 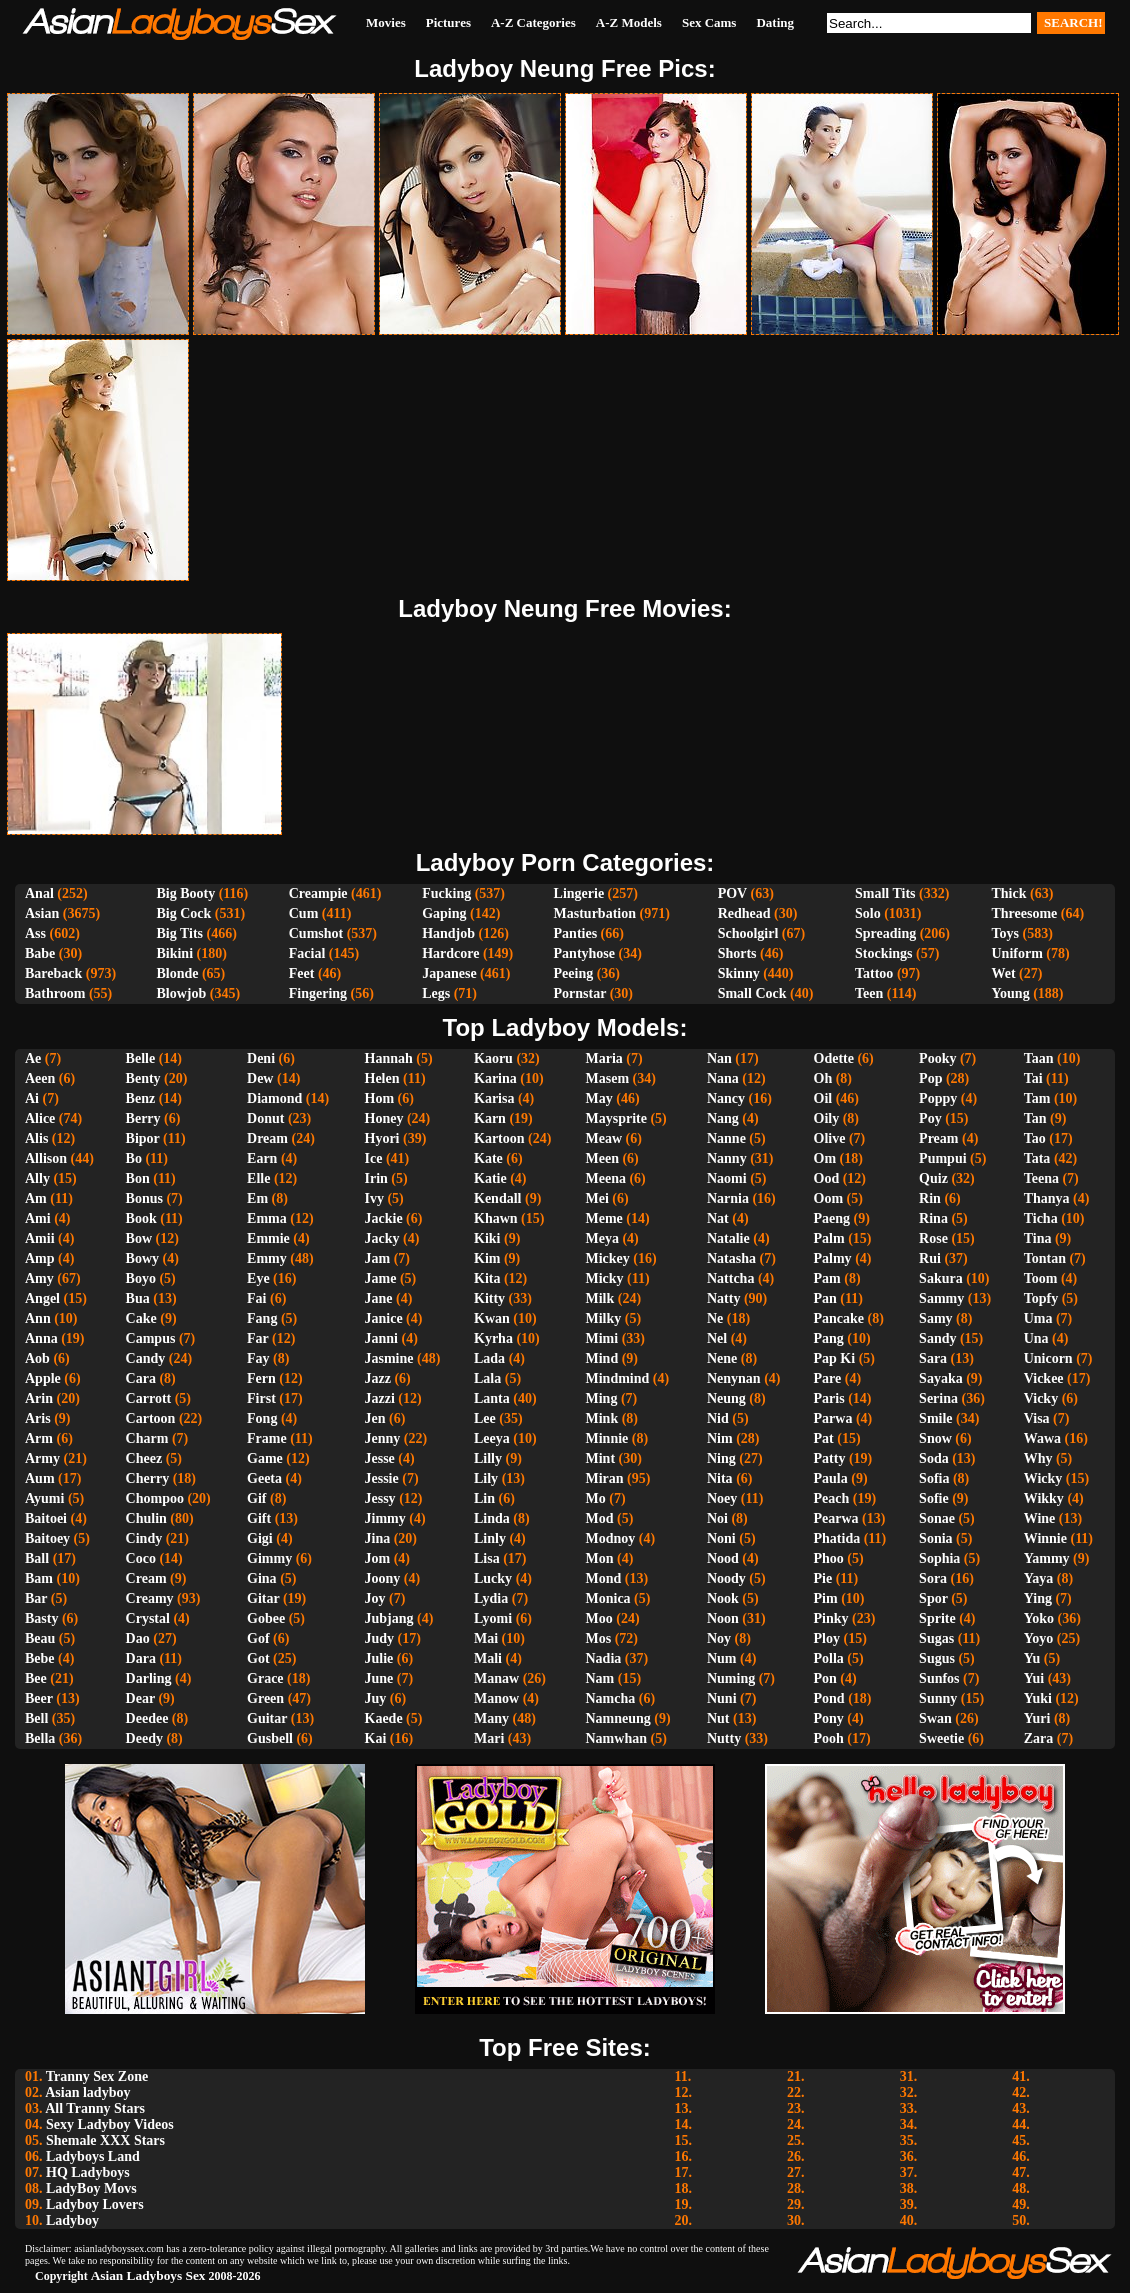 What do you see at coordinates (260, 1538) in the screenshot?
I see `Gigi` at bounding box center [260, 1538].